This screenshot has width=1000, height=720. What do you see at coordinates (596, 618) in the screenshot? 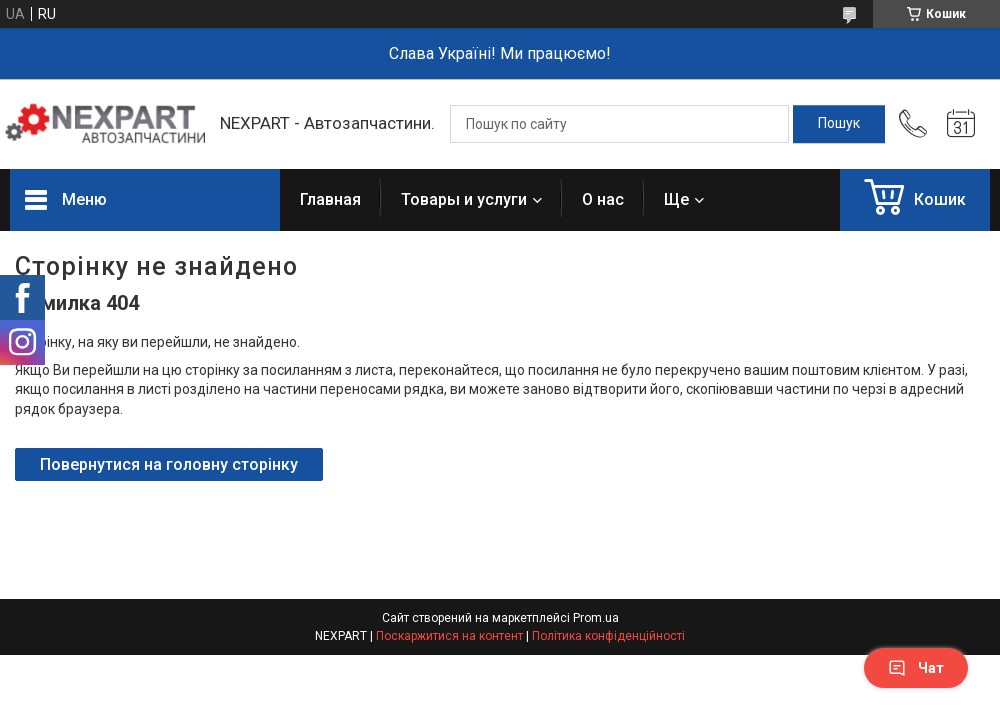
I see `Prom.ua` at bounding box center [596, 618].